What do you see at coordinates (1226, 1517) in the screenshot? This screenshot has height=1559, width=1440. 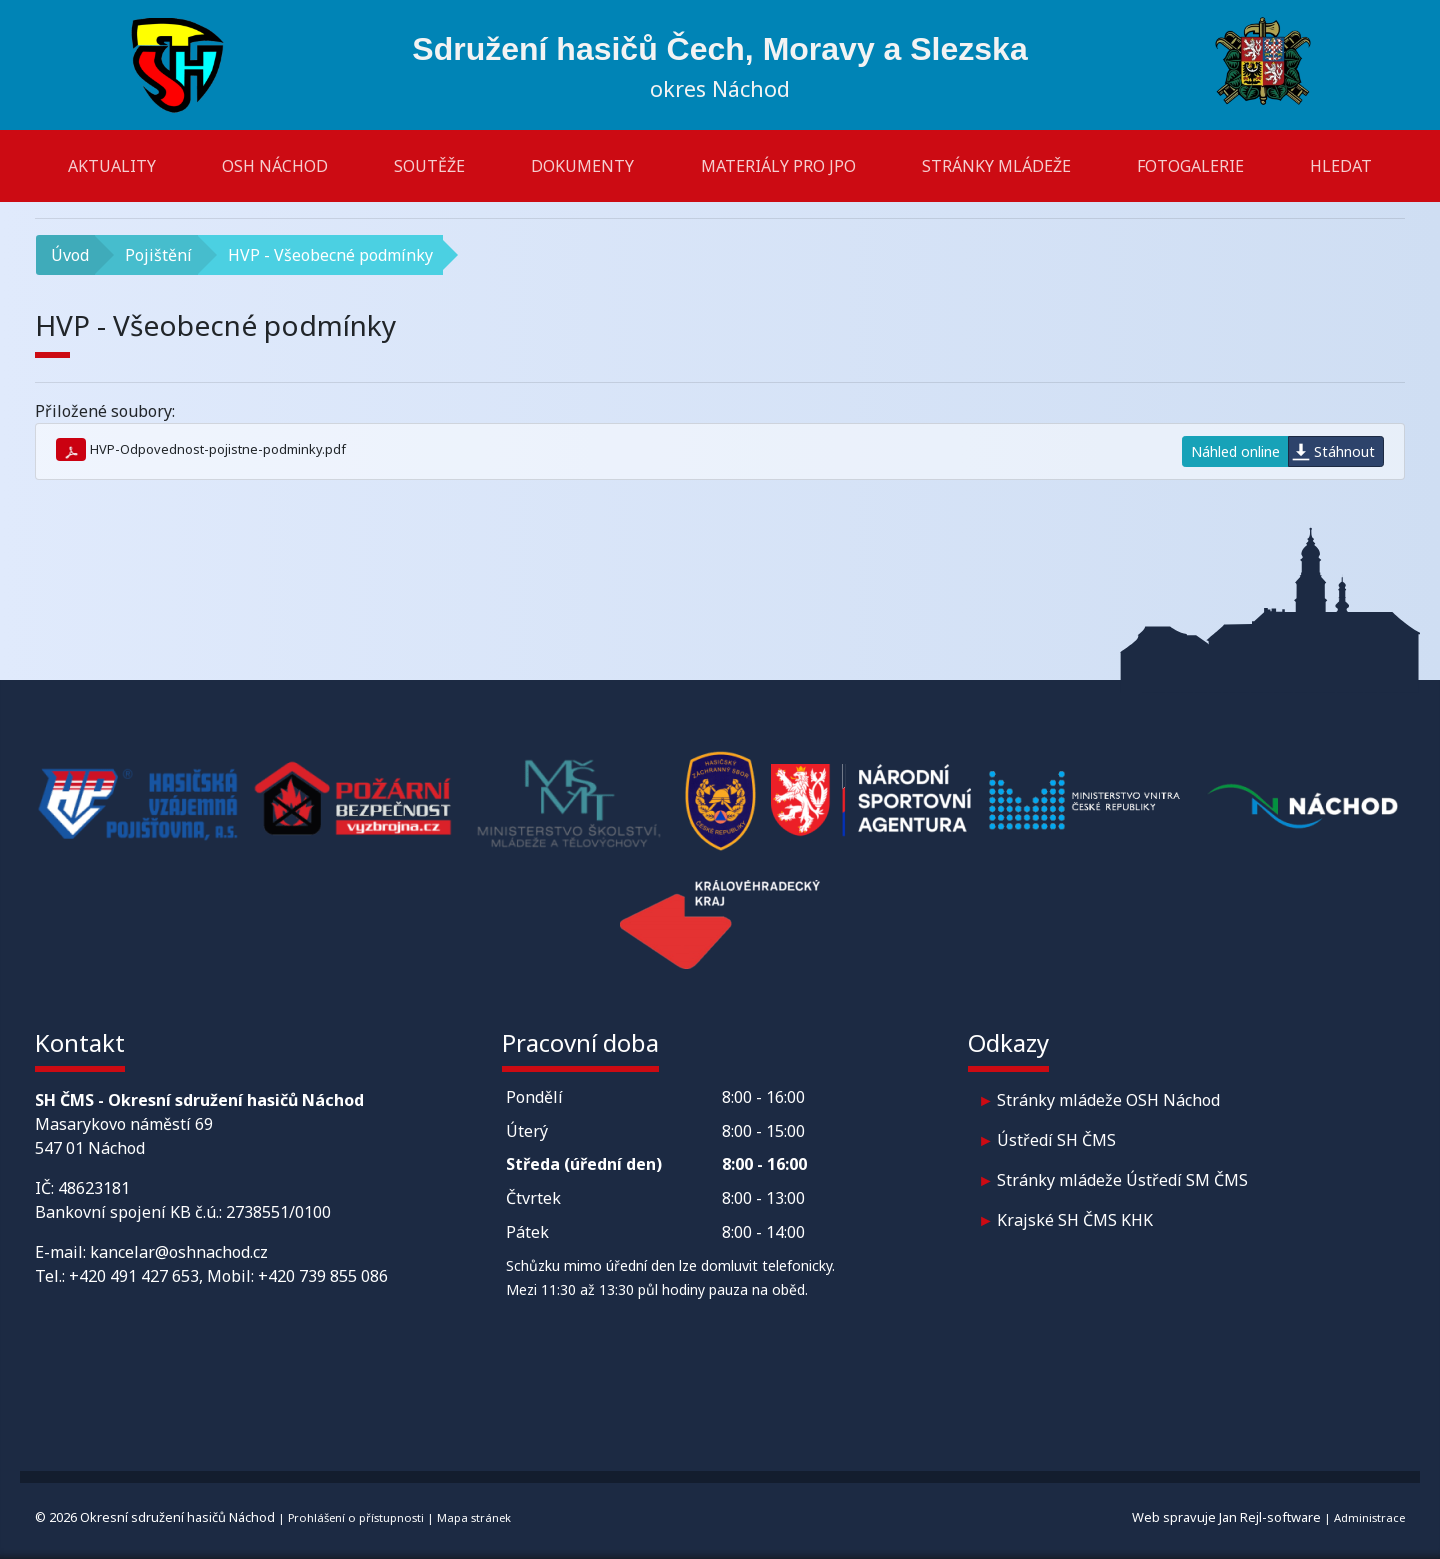 I see `Web spravuje Jan Rejl-software` at bounding box center [1226, 1517].